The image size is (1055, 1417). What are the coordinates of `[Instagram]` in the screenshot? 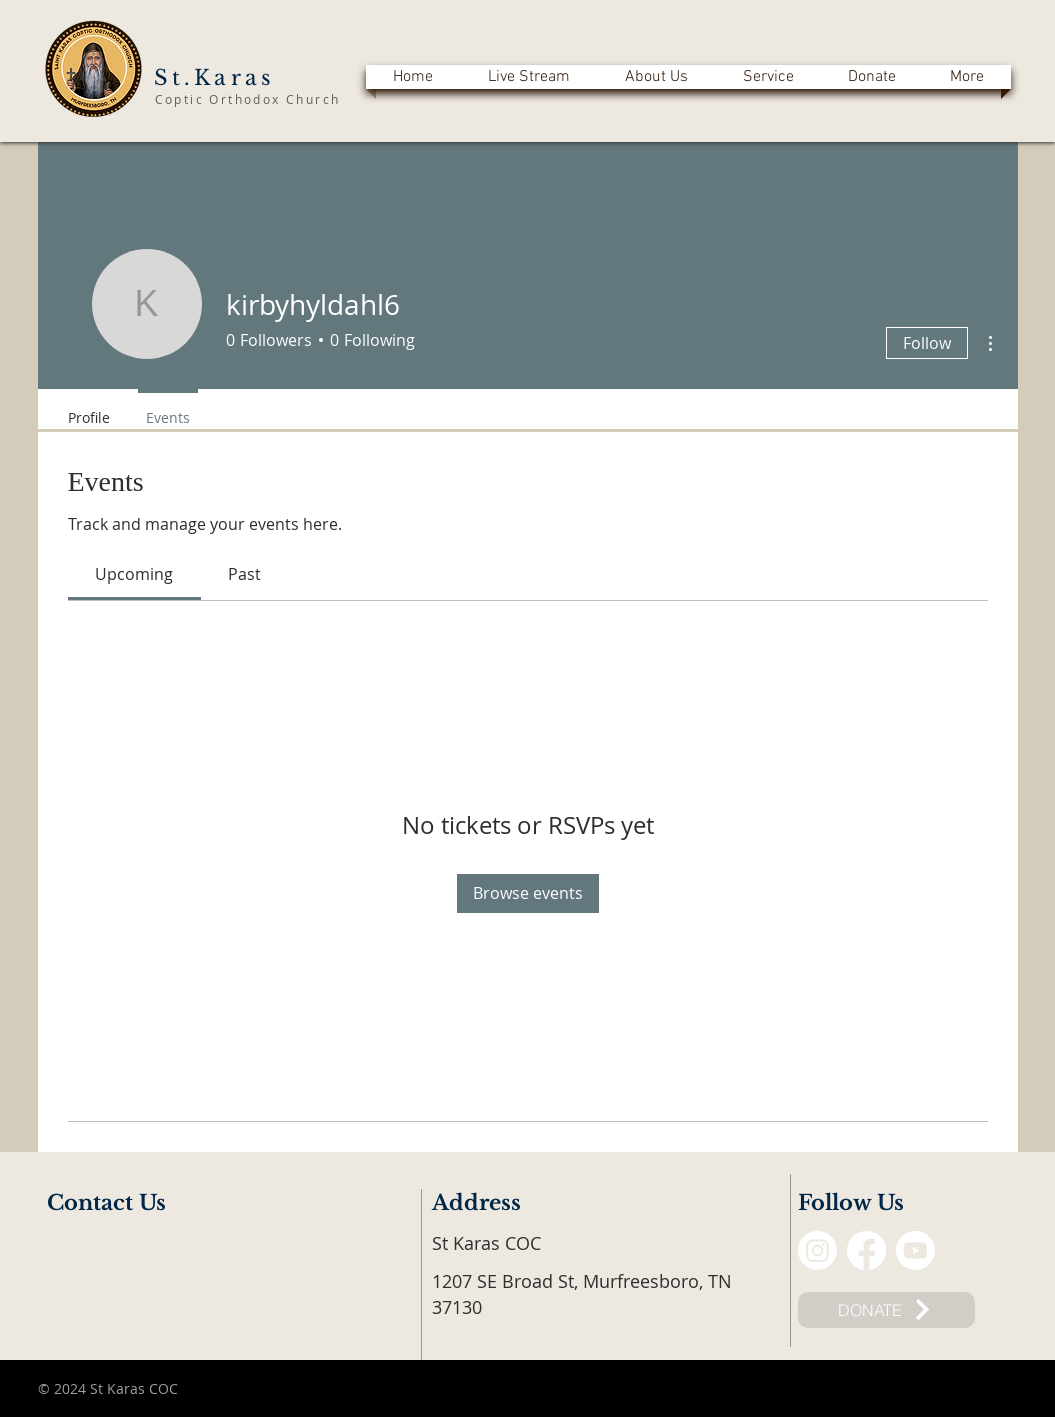 It's located at (817, 1250).